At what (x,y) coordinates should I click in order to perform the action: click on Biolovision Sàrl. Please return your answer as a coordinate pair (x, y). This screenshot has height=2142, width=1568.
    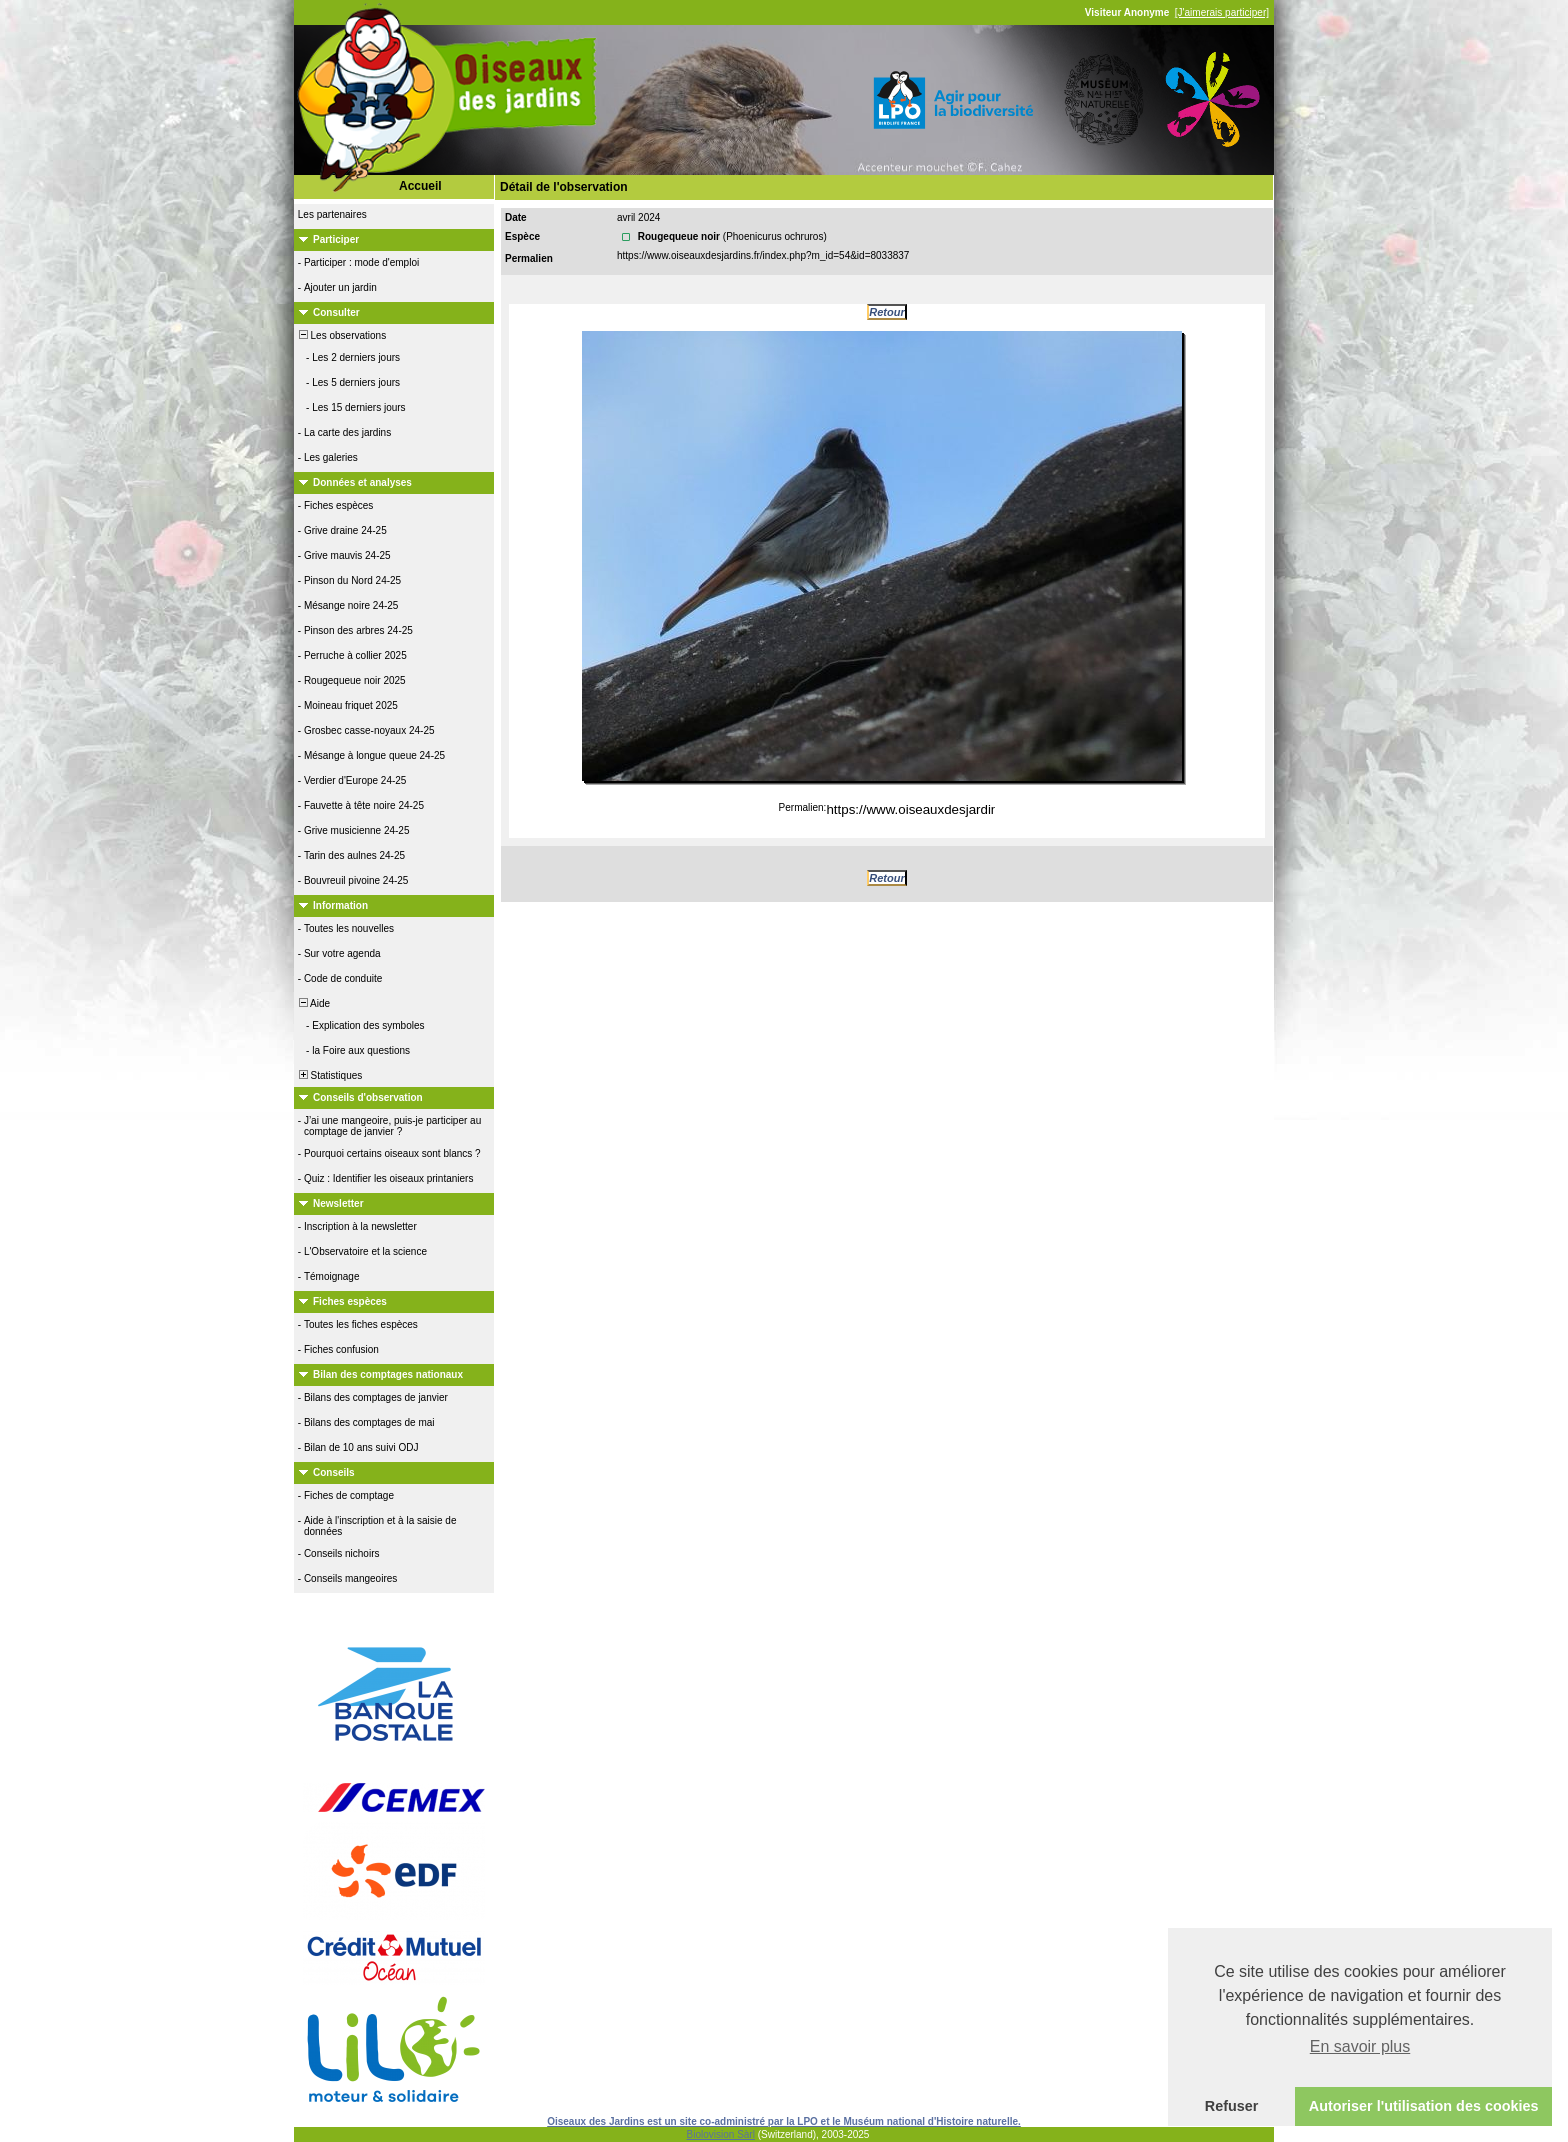
    Looking at the image, I should click on (721, 2134).